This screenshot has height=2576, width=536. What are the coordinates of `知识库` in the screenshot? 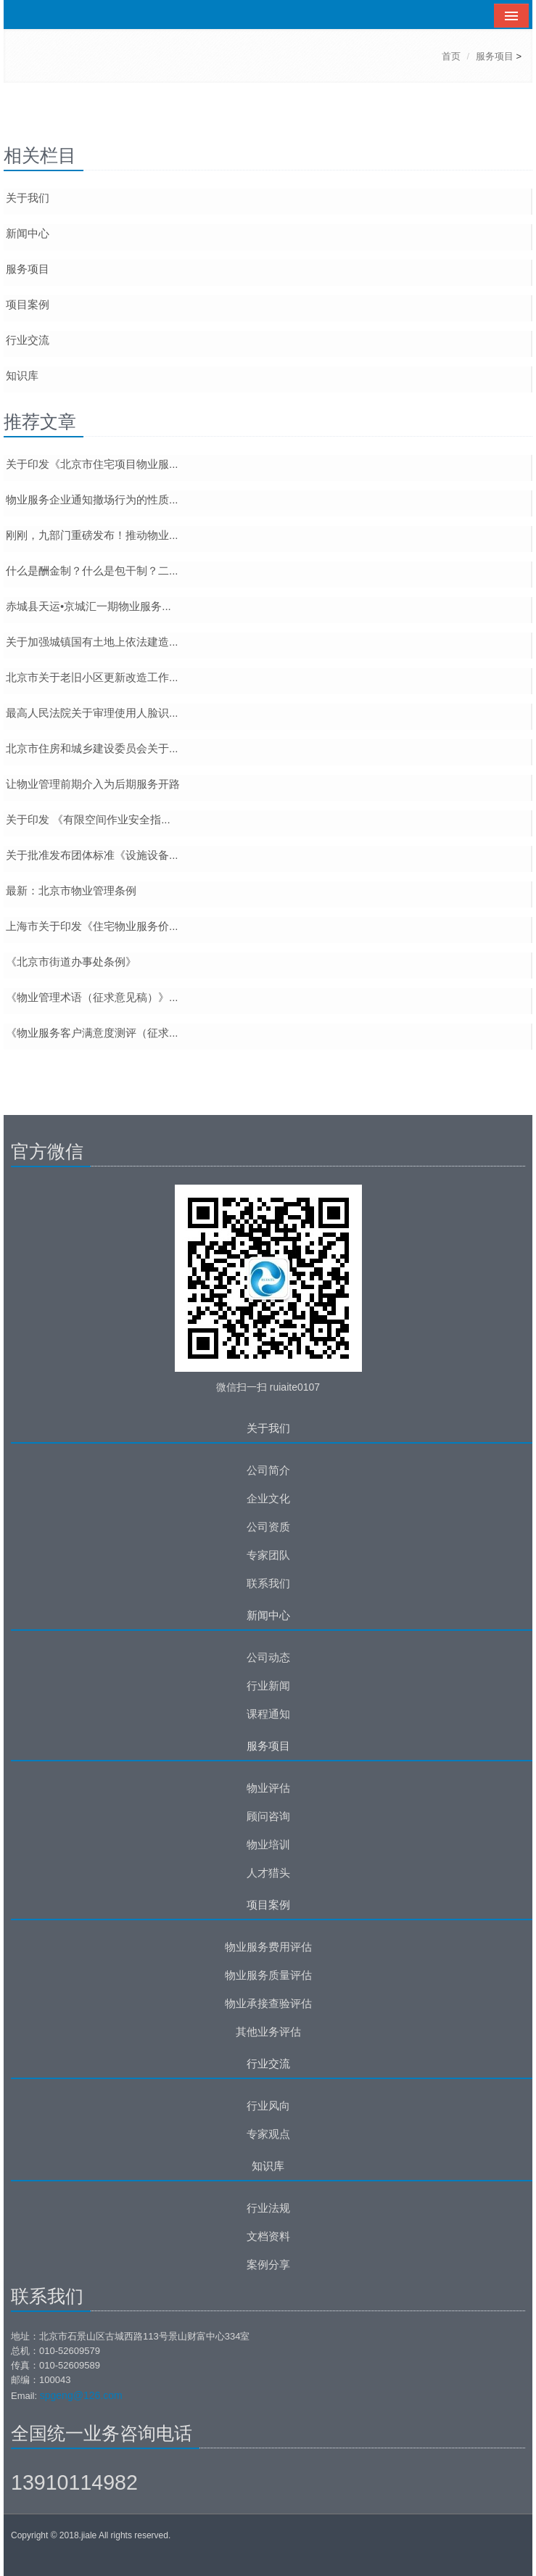 It's located at (22, 375).